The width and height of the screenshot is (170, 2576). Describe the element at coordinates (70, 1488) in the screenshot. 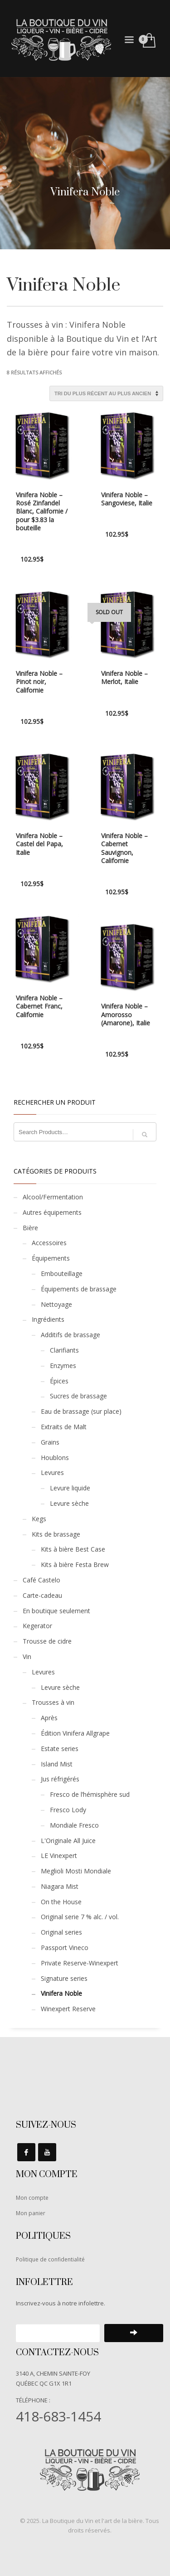

I see `Levure liquide` at that location.